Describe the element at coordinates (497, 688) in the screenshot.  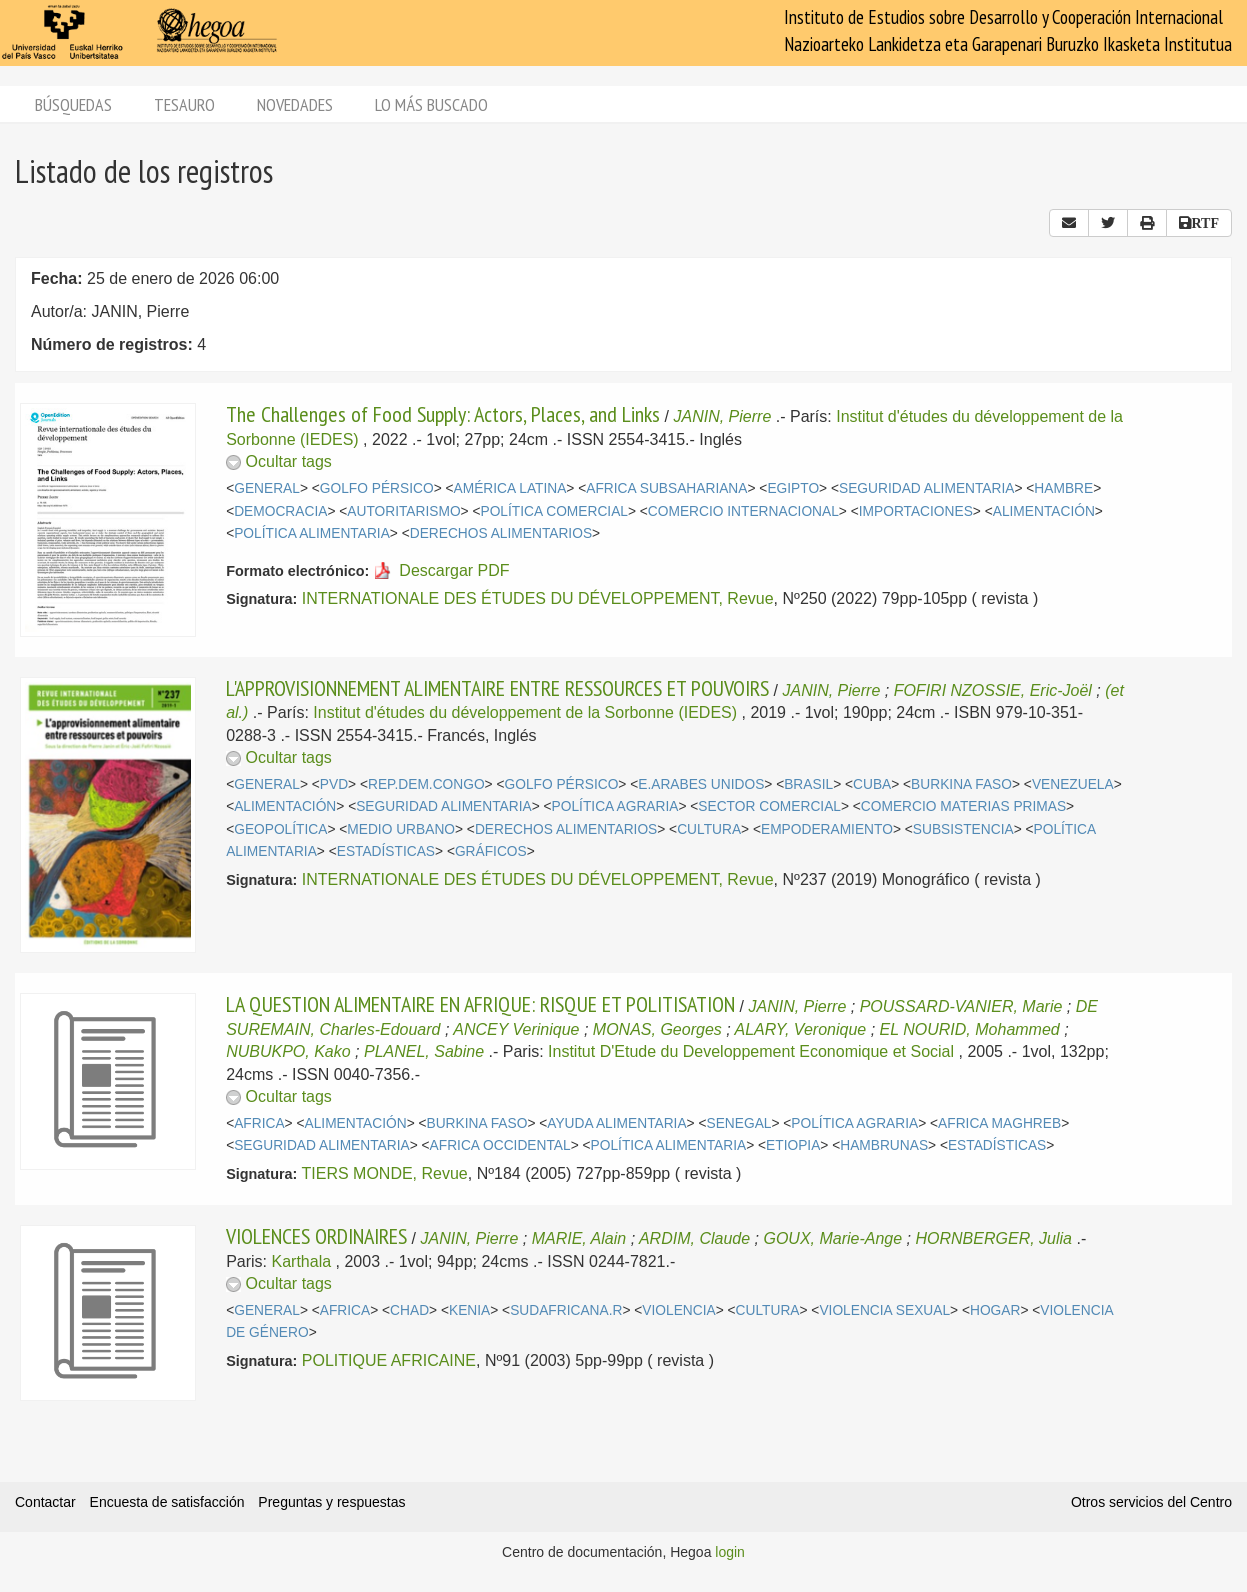
I see `L'APPROVISIONNEMENT ALIMENTAIRE ENTRE RESSOURCES ET POUVOIRS` at that location.